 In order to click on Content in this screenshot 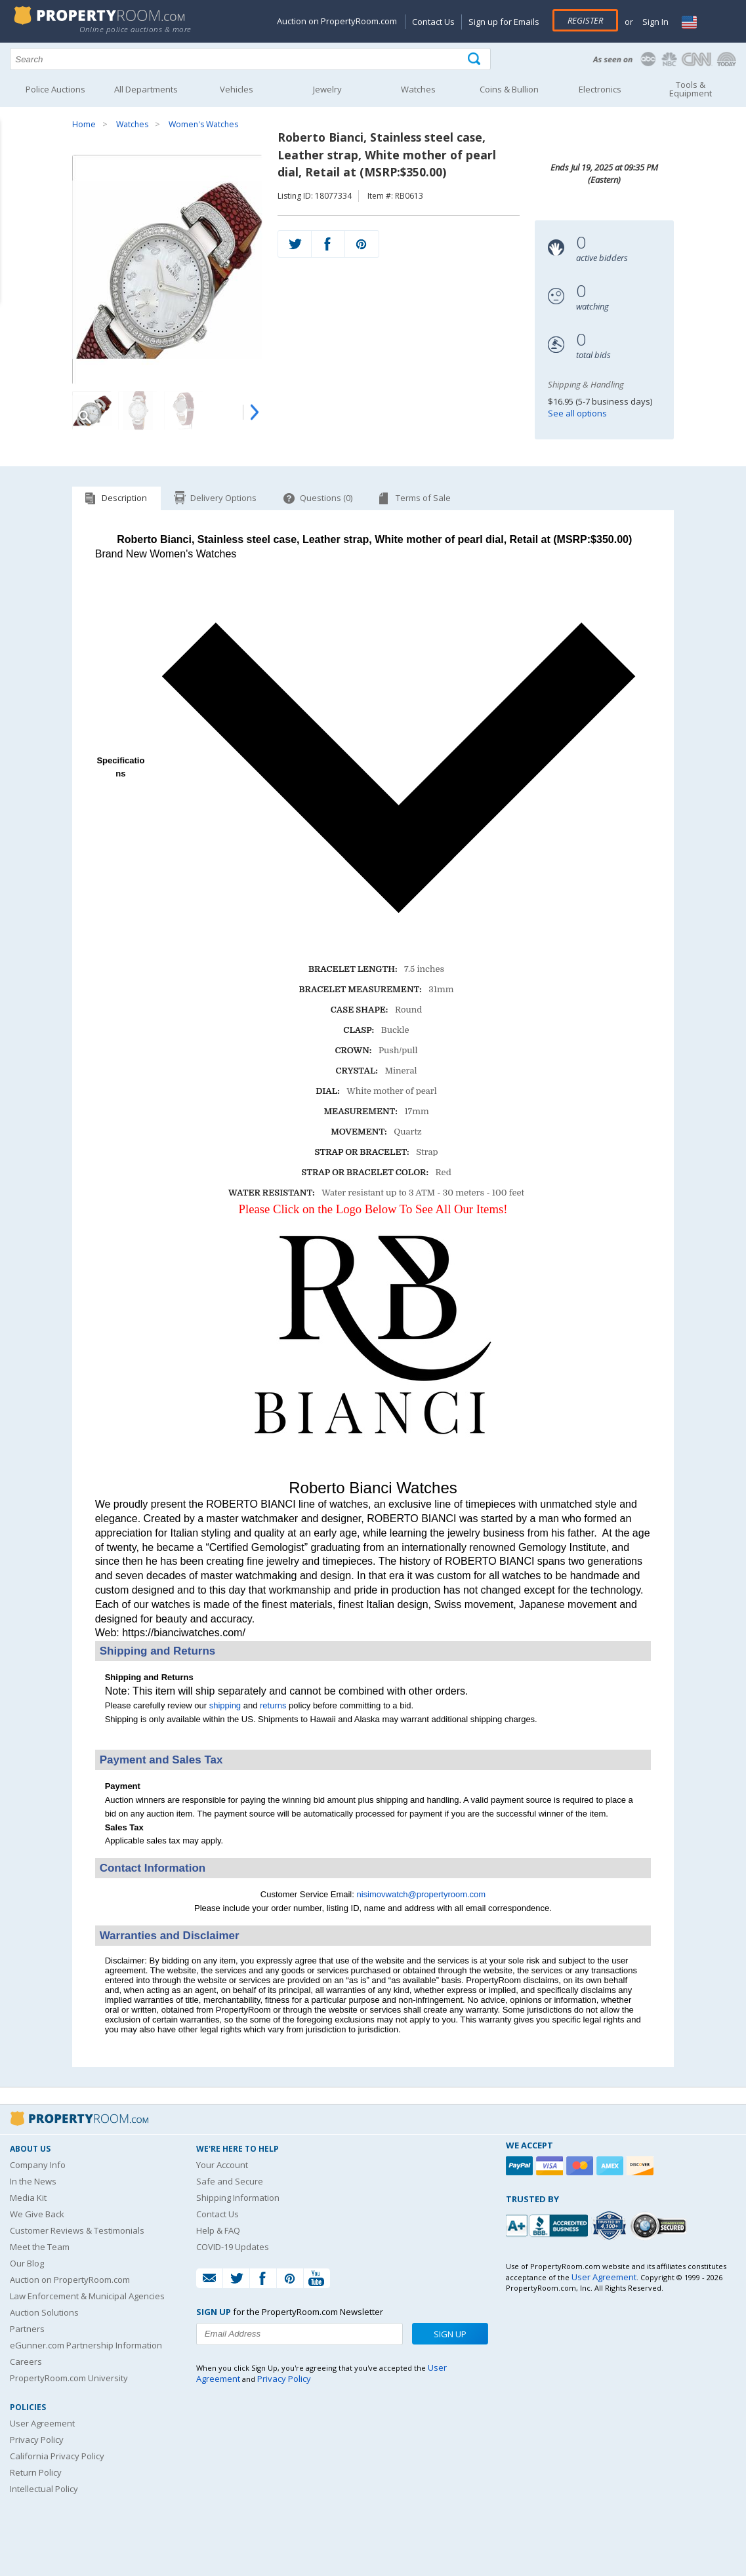, I will do `click(13, 166)`.